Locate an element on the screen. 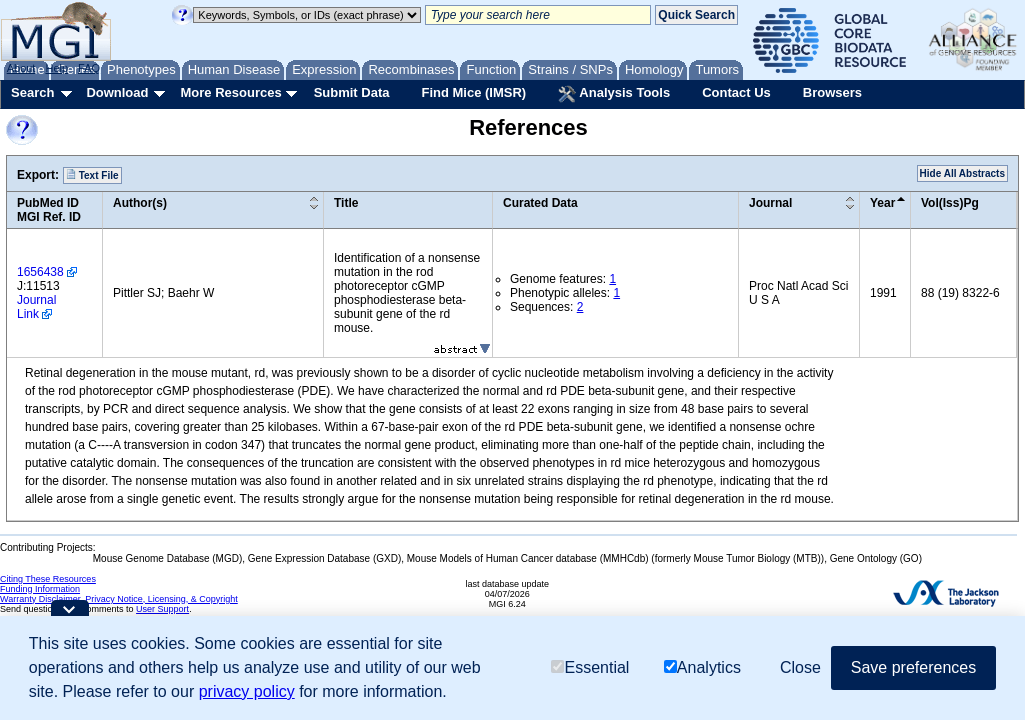  Text File is located at coordinates (92, 175).